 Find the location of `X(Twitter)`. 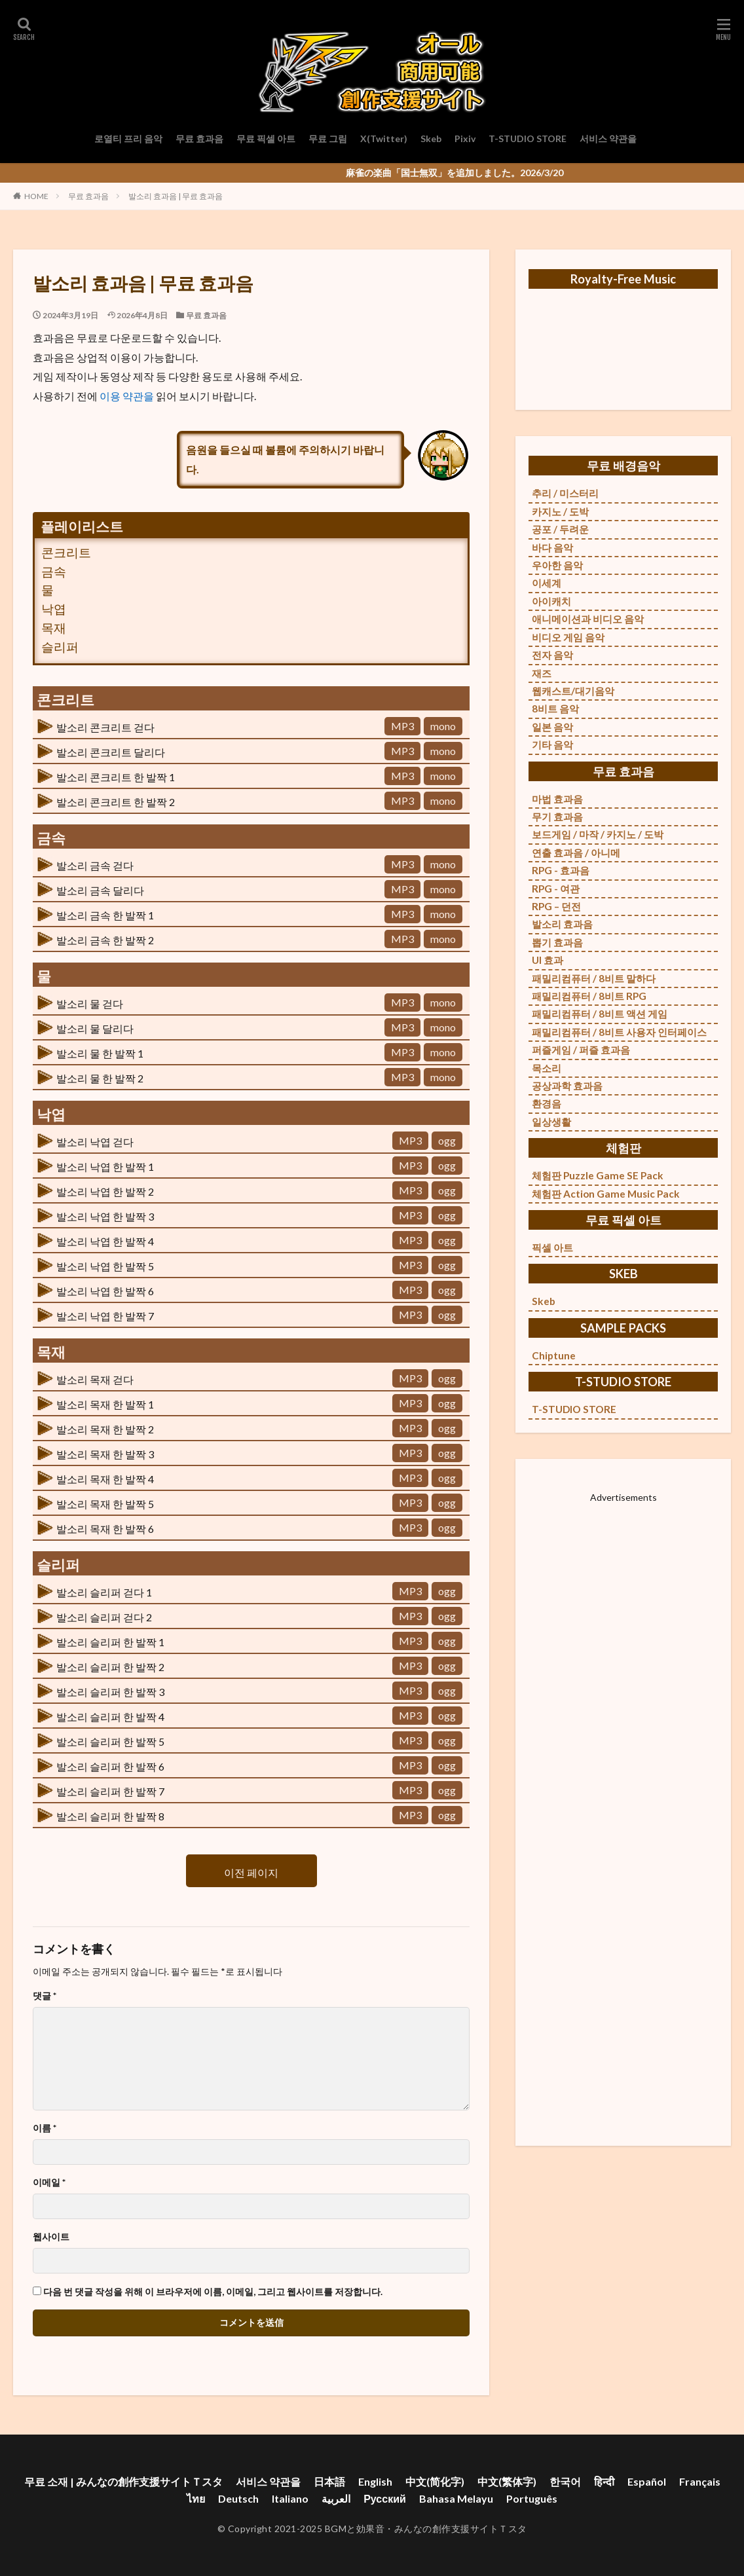

X(Twitter) is located at coordinates (383, 138).